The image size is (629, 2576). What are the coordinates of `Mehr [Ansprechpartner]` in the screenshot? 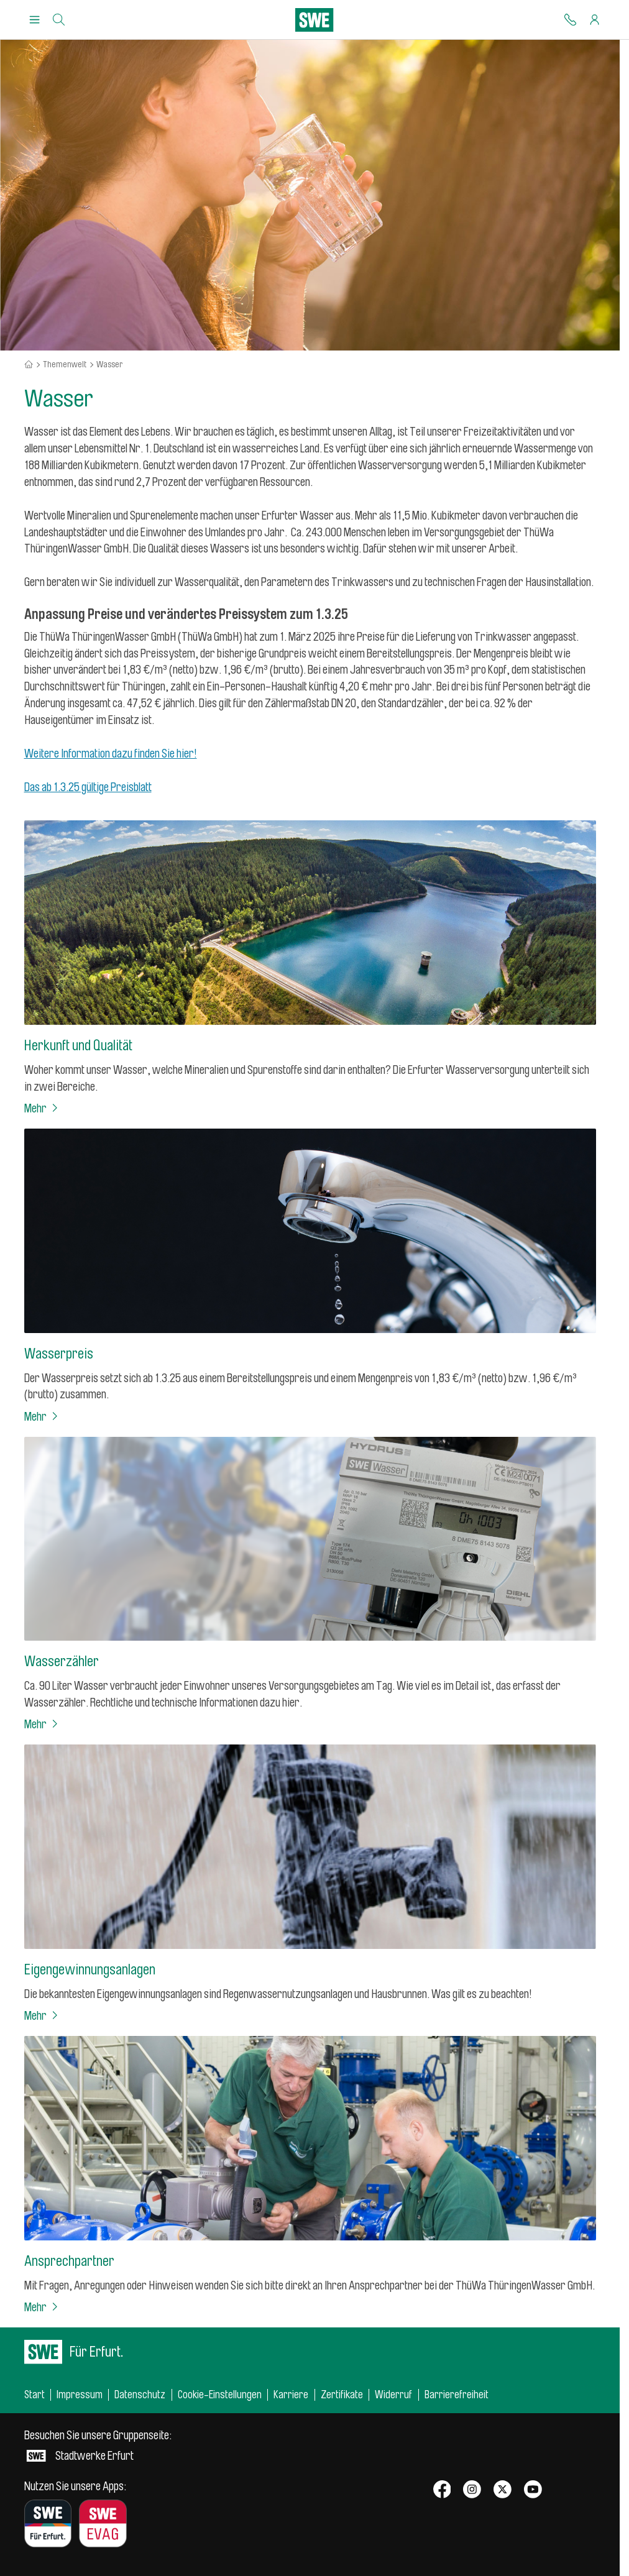 It's located at (42, 2307).